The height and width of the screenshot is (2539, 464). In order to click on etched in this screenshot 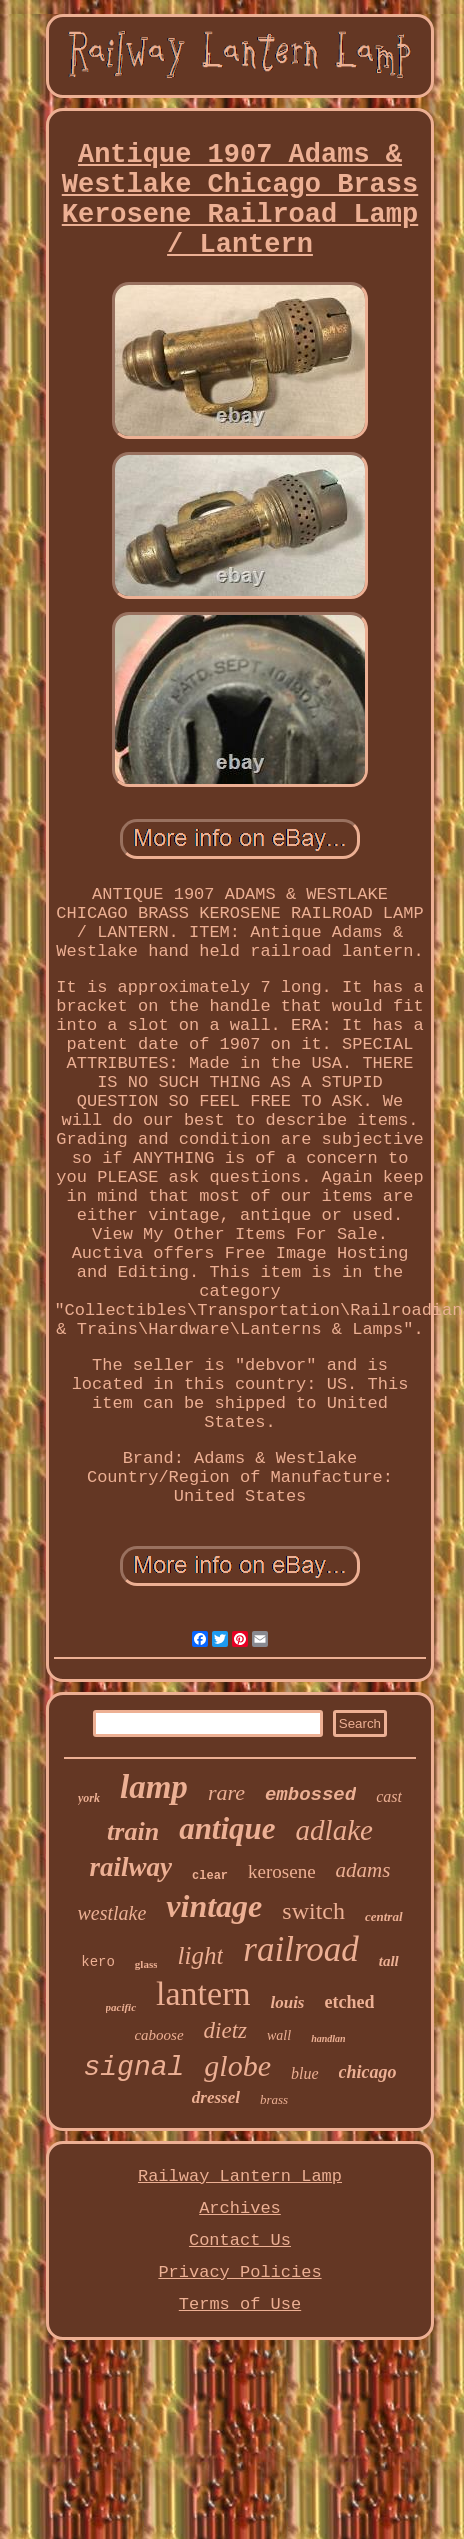, I will do `click(350, 2002)`.